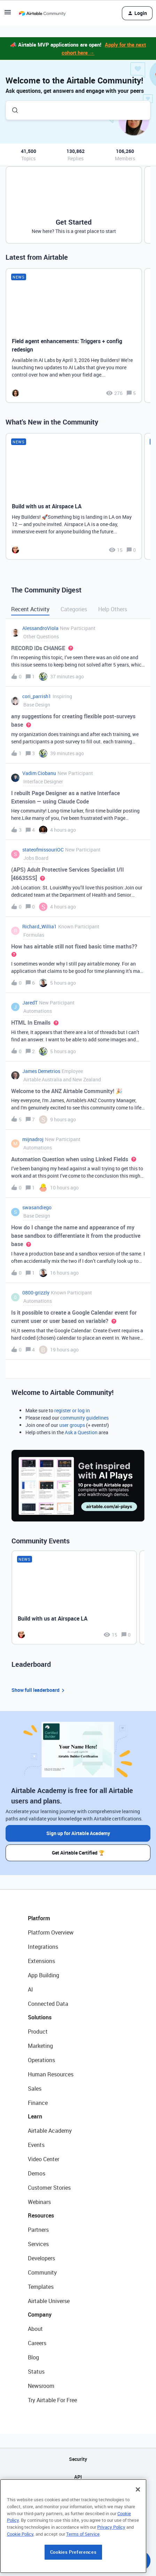 The height and width of the screenshot is (2576, 156). What do you see at coordinates (84, 1417) in the screenshot?
I see `community guidelines` at bounding box center [84, 1417].